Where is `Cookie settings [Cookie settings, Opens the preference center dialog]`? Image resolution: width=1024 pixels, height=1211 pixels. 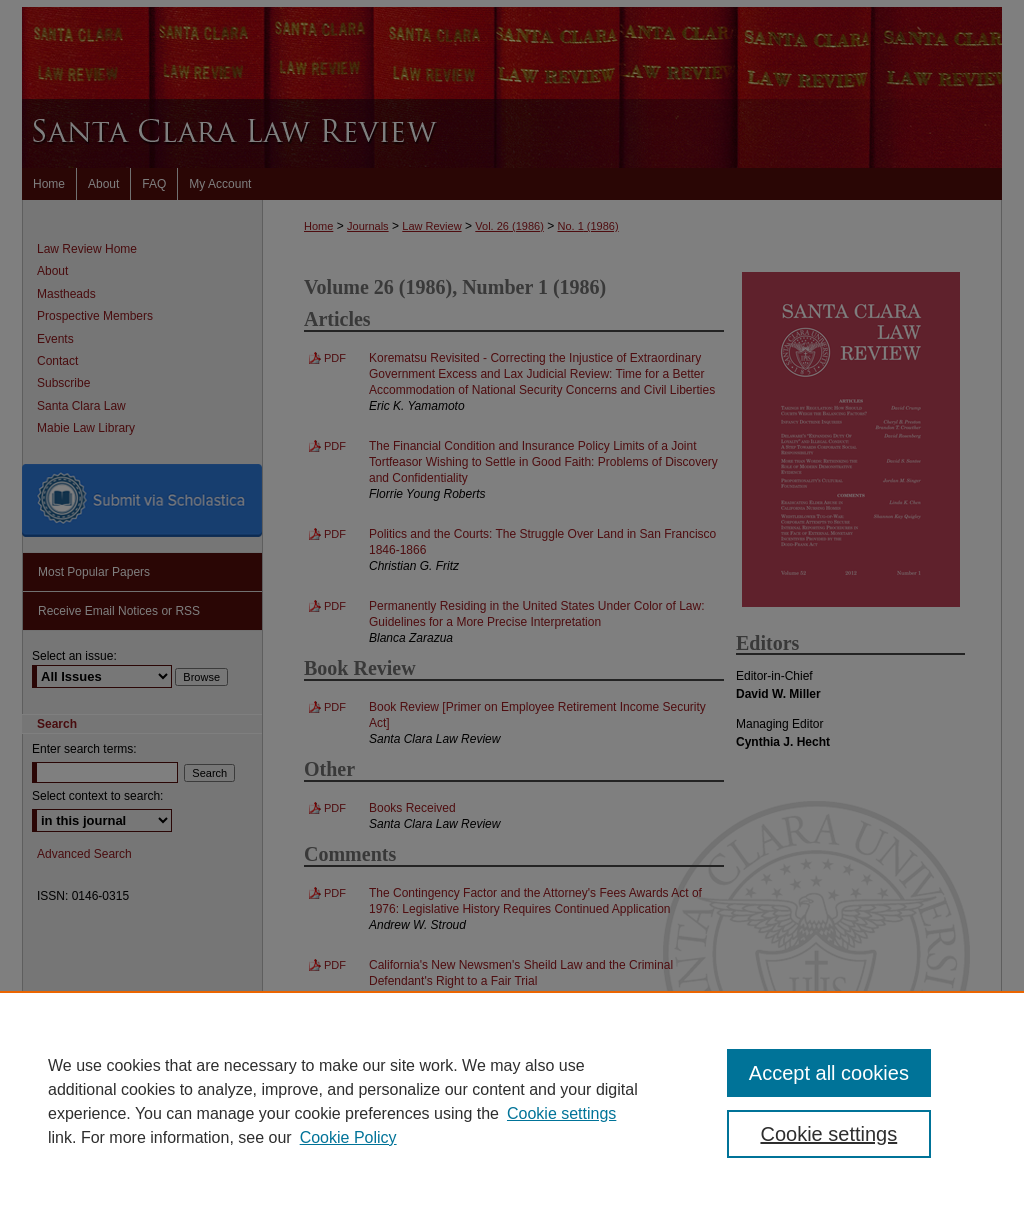 Cookie settings [Cookie settings, Opens the preference center dialog] is located at coordinates (828, 1134).